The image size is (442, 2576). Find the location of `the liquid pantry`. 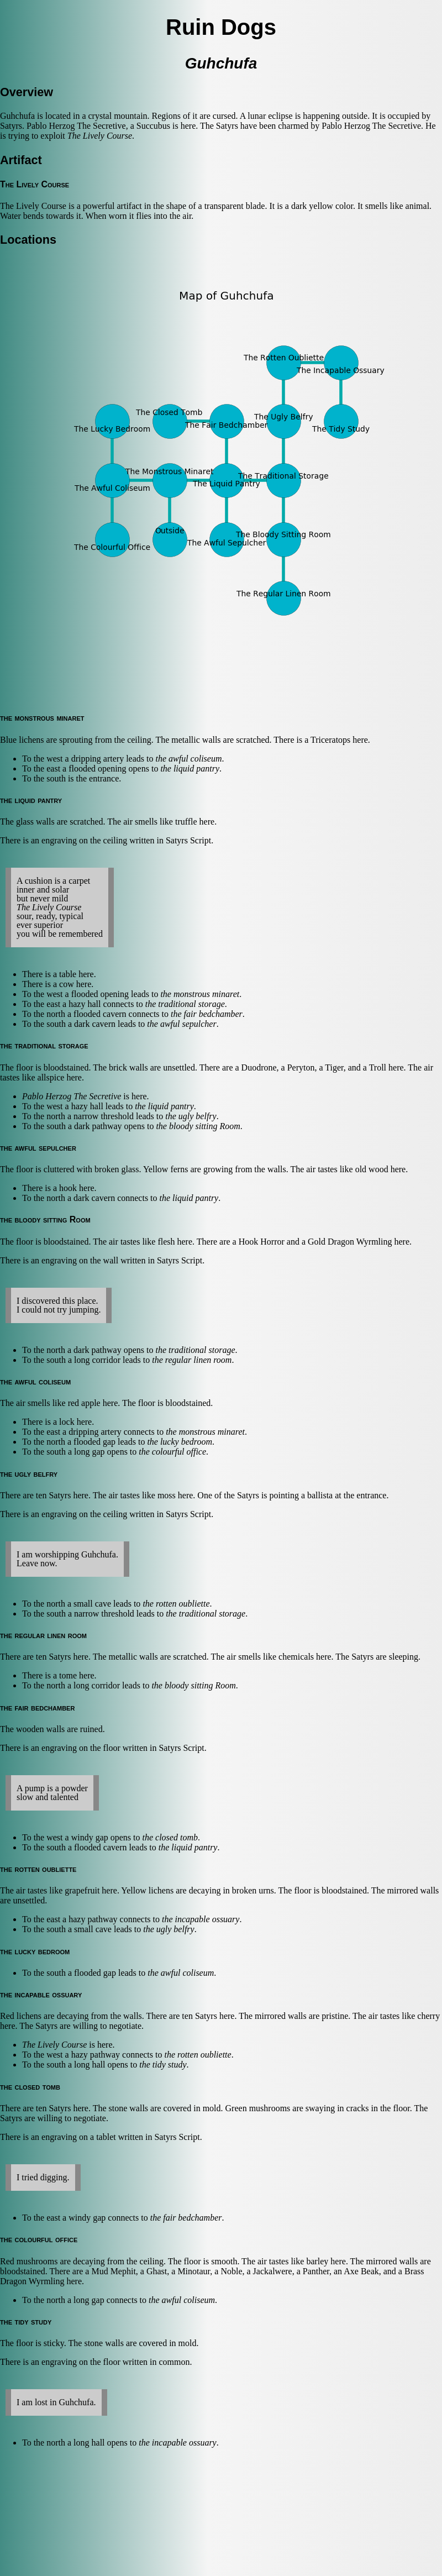

the liquid pantry is located at coordinates (189, 768).